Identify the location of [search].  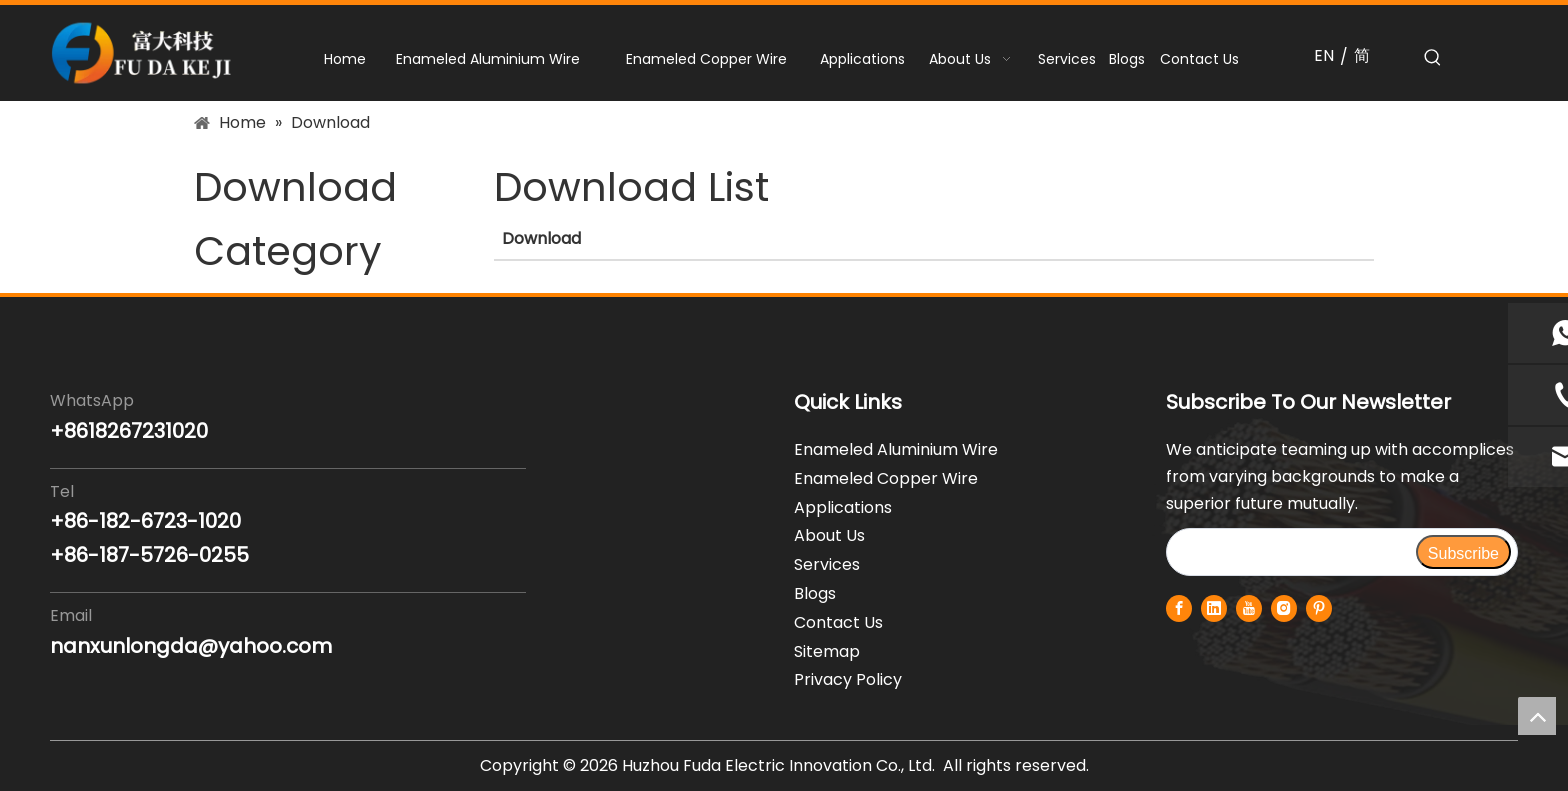
(1290, 552).